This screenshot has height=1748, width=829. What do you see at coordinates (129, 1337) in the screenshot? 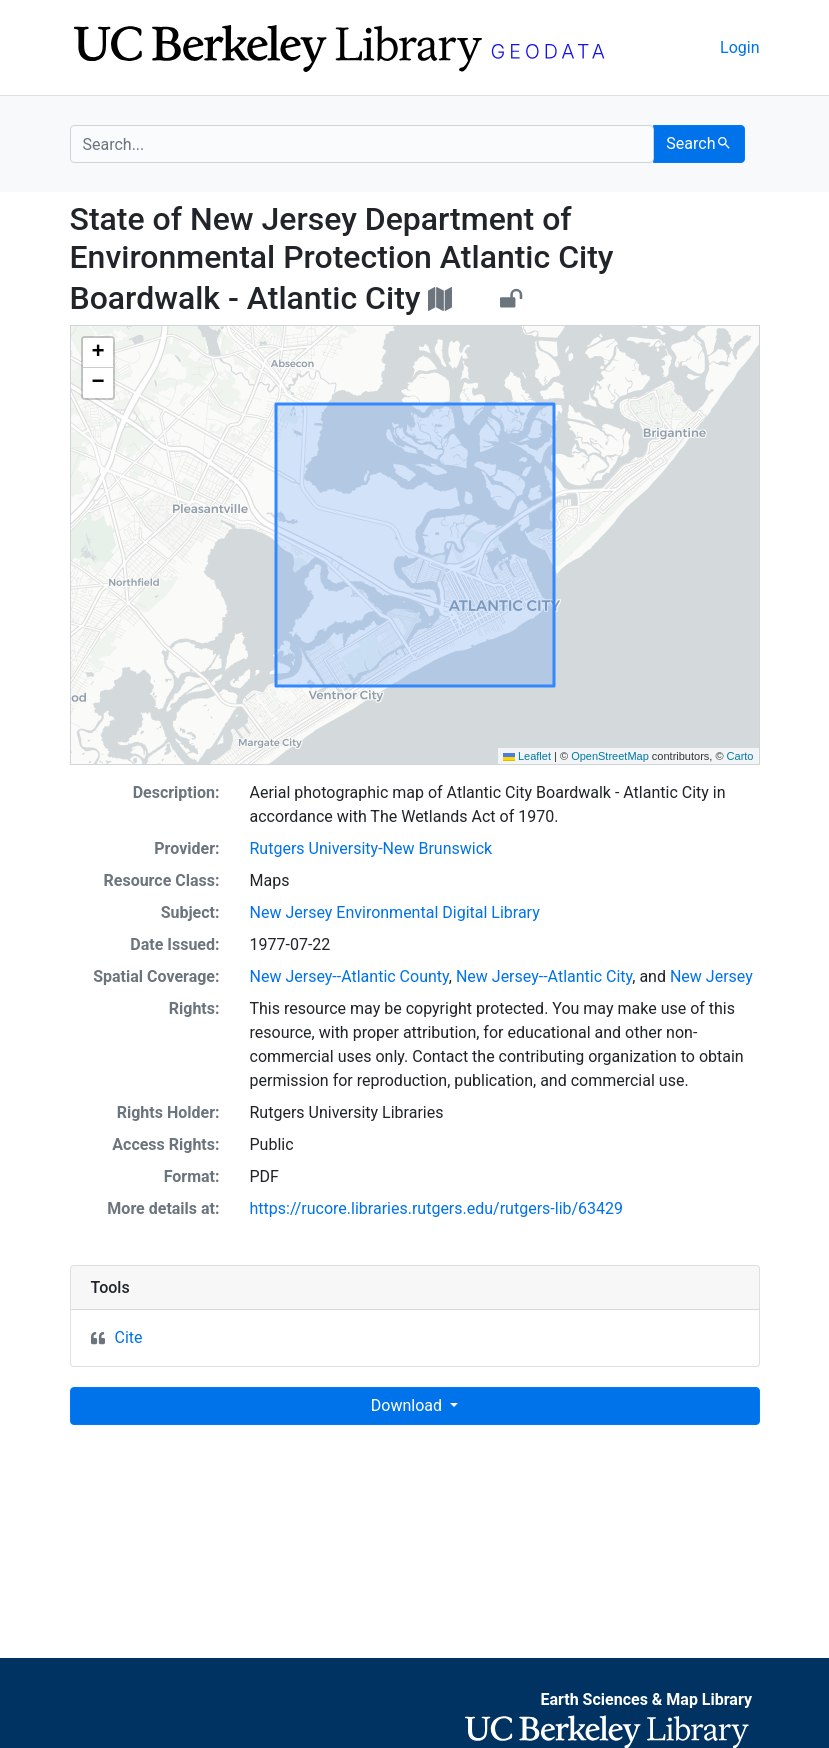
I see `Cite` at bounding box center [129, 1337].